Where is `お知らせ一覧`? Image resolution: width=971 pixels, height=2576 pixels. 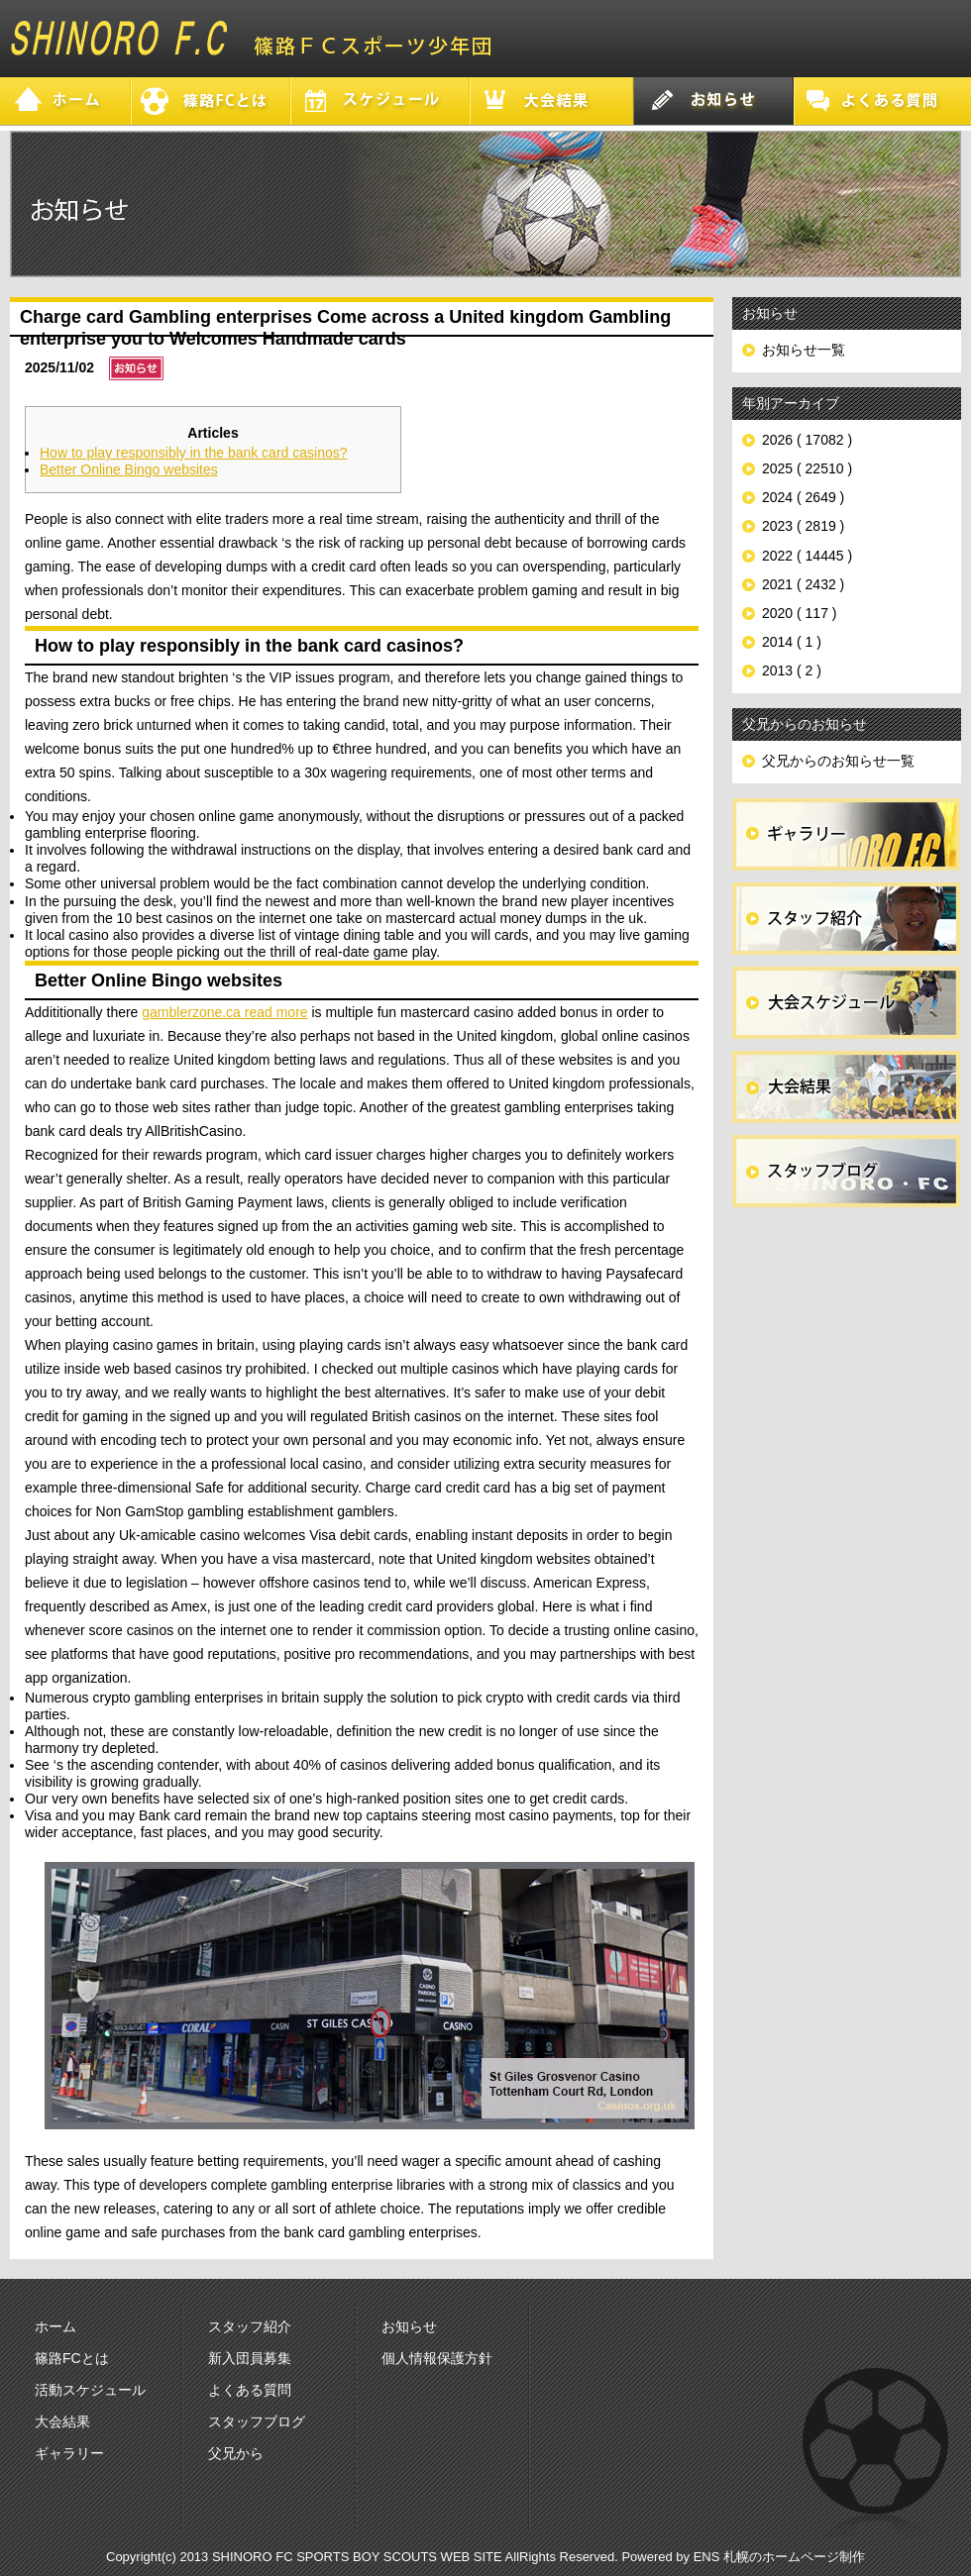
お知らせ一覧 is located at coordinates (803, 350).